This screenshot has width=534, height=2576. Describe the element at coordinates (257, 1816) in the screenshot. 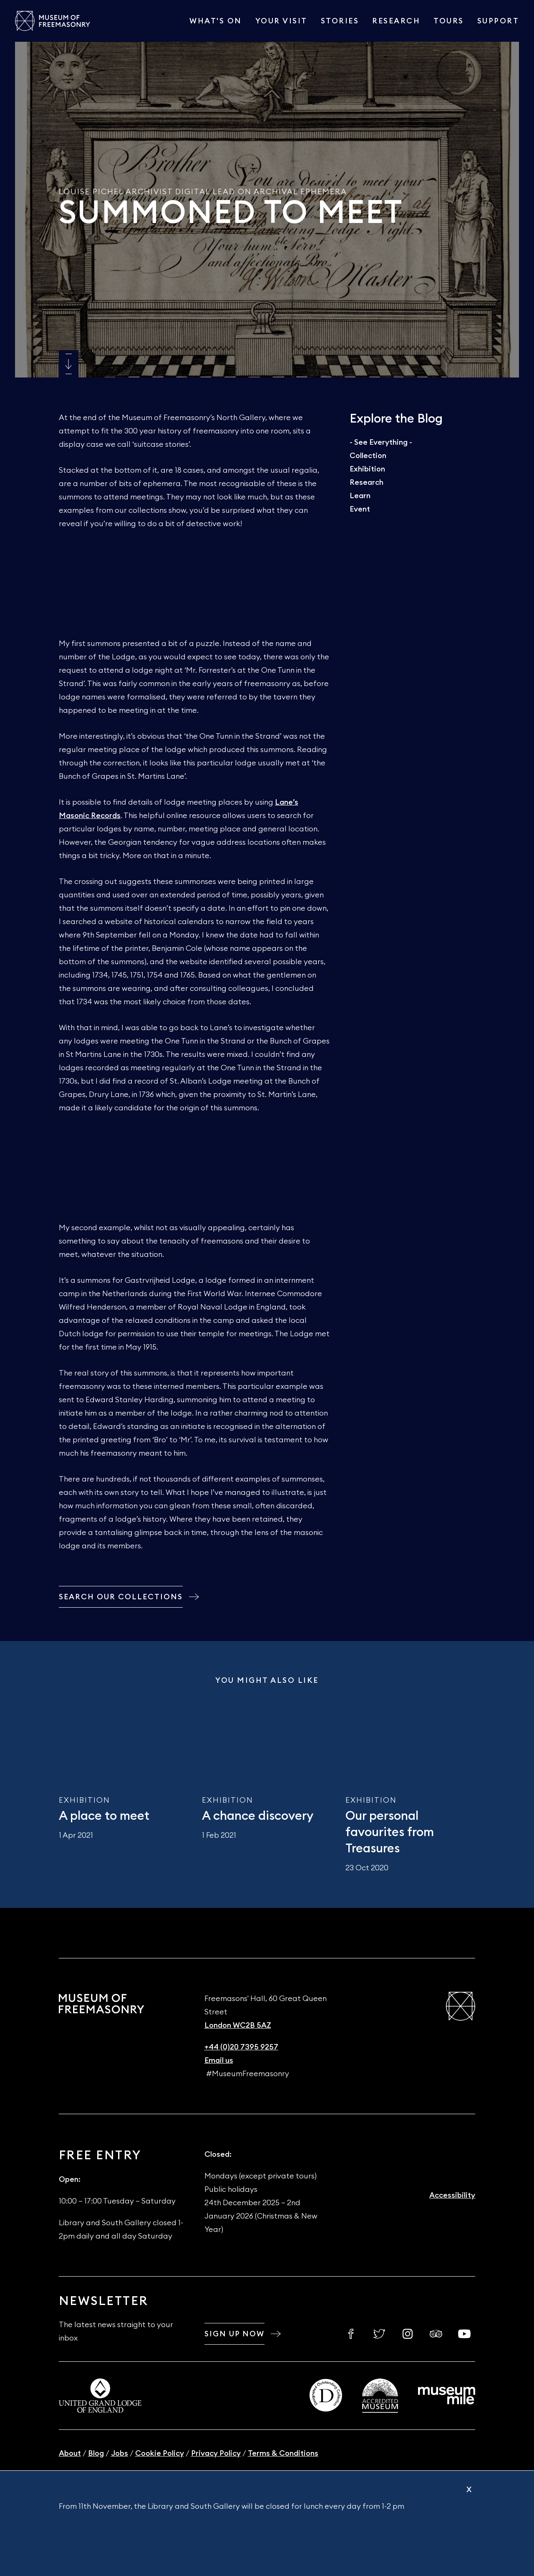

I see `A chance discovery` at that location.